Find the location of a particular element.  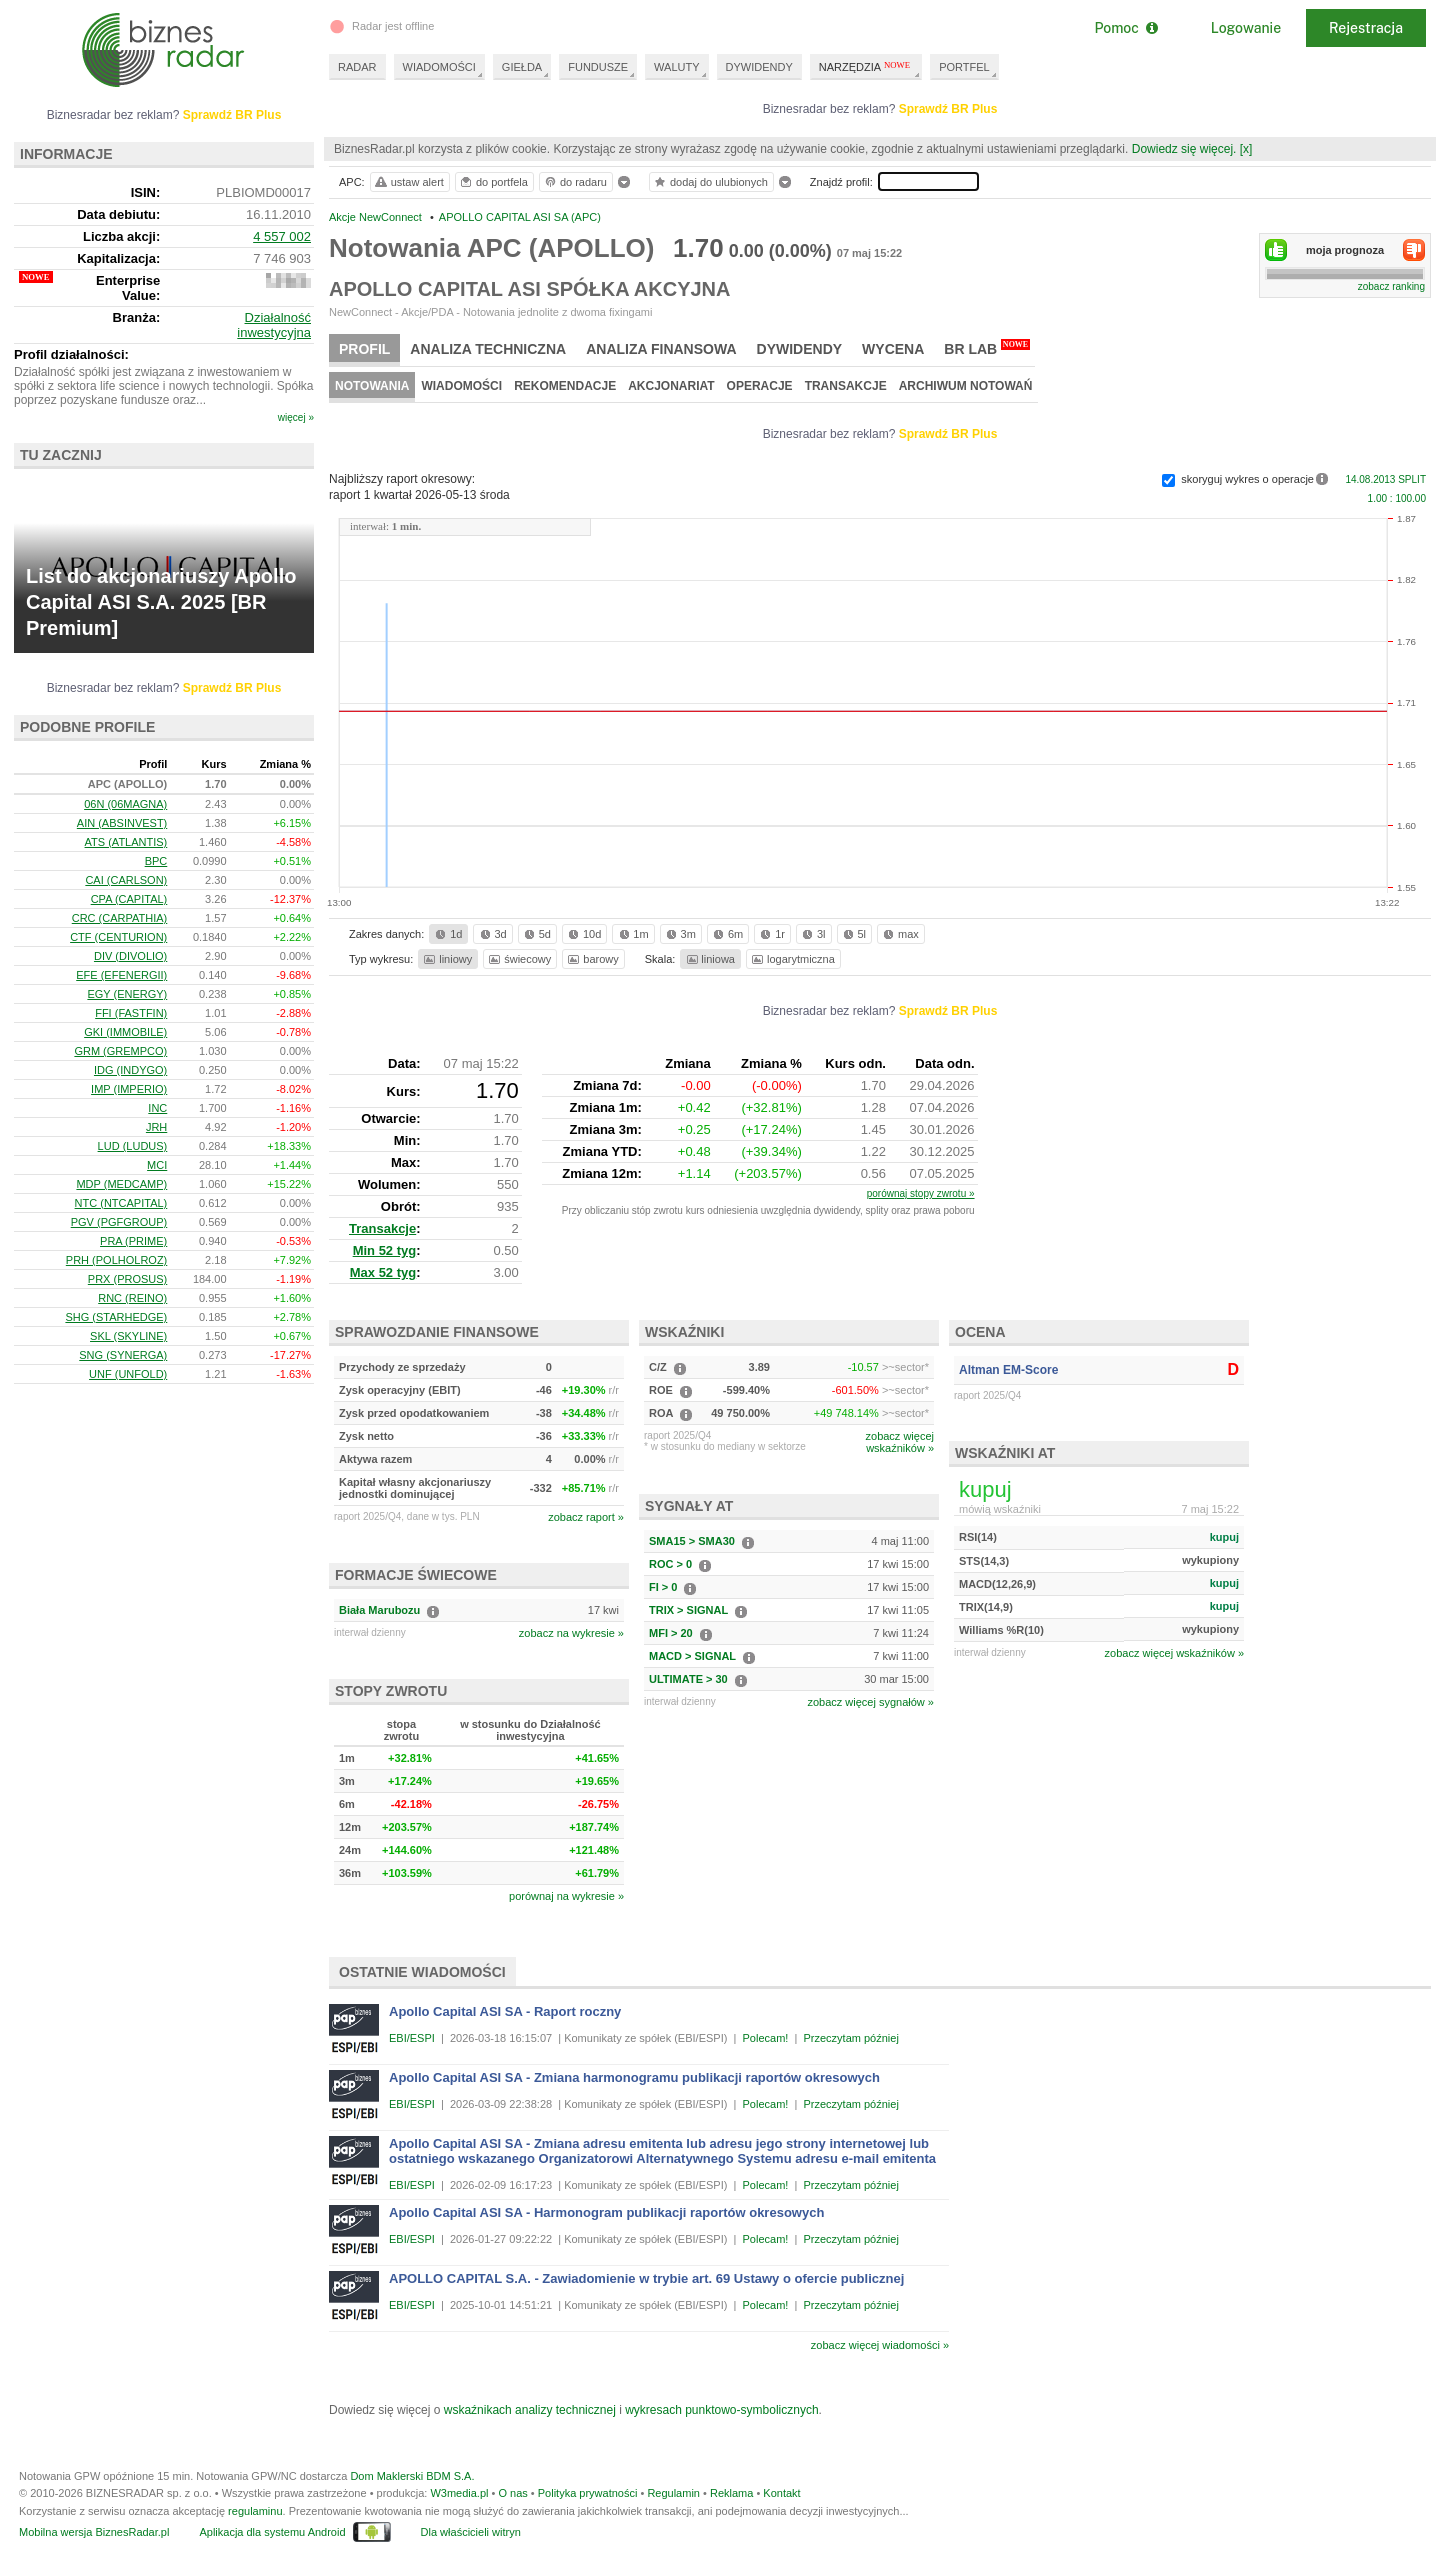

zobacz więcej wiadomości » is located at coordinates (880, 2345).